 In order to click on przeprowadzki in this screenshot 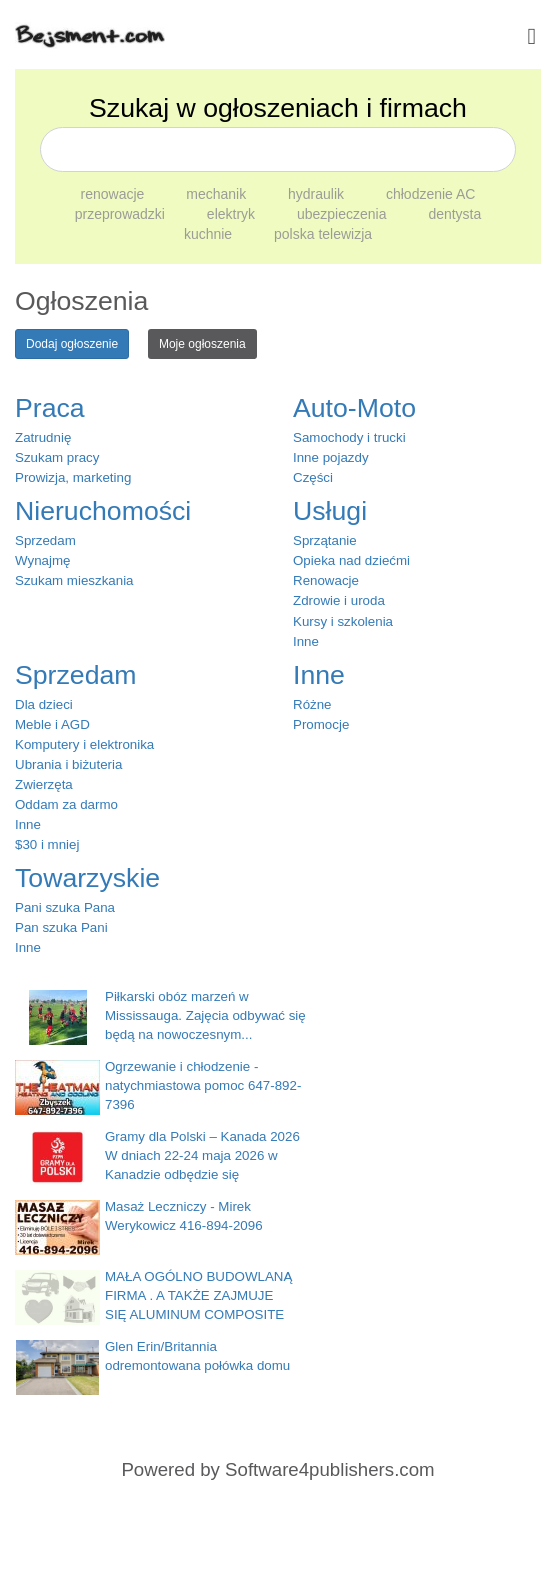, I will do `click(122, 214)`.